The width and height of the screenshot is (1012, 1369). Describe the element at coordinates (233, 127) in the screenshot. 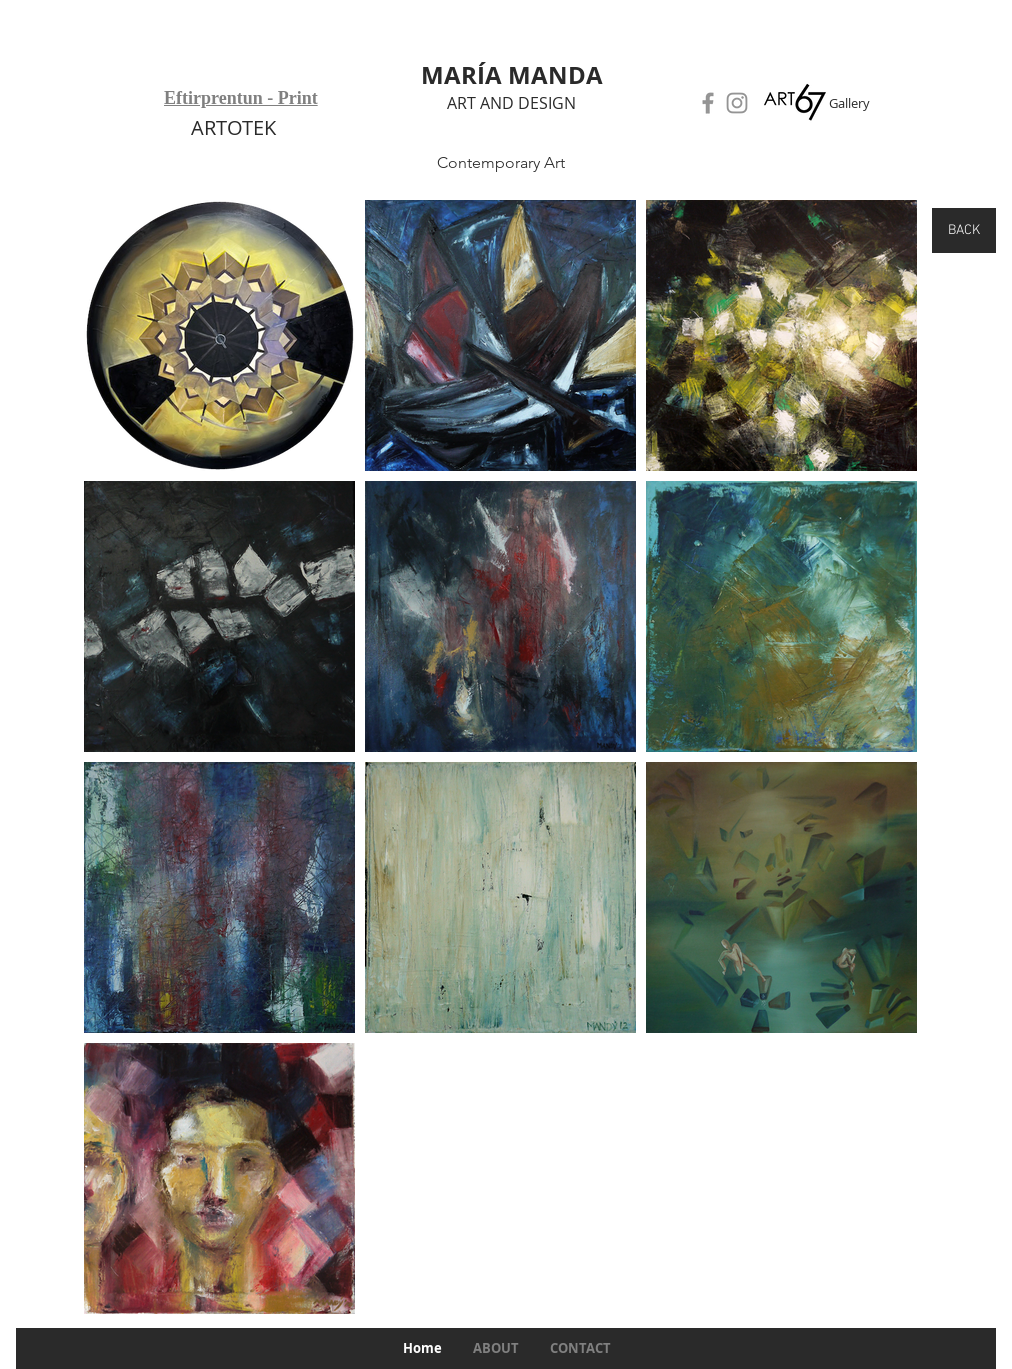

I see `ARTOTEK` at that location.